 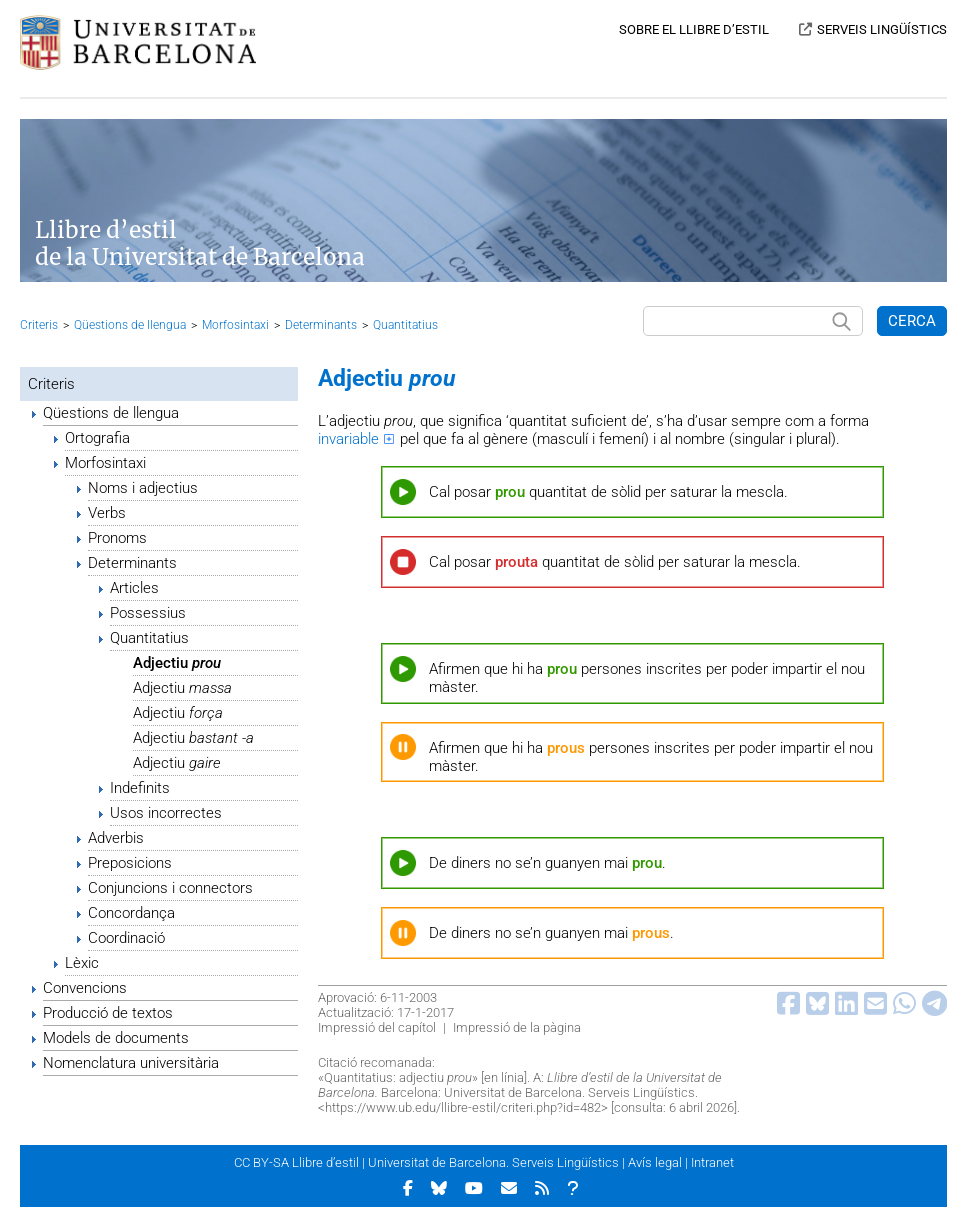 I want to click on Noms i adjectius, so click(x=143, y=488).